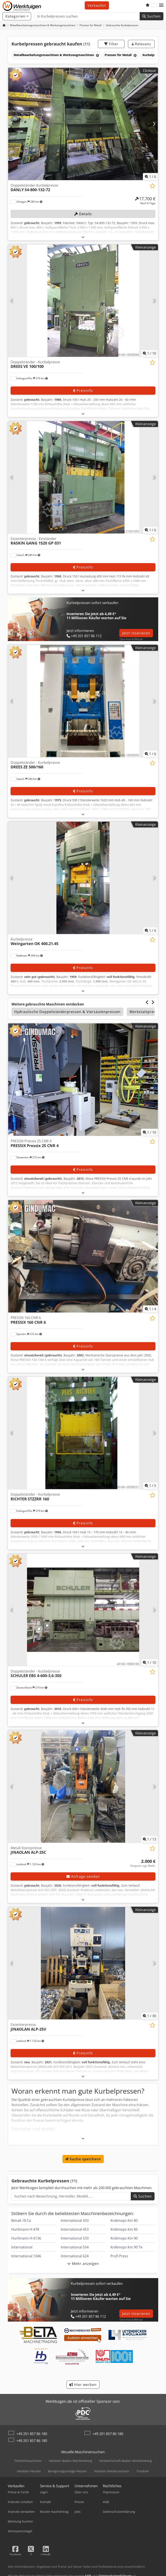 The width and height of the screenshot is (166, 2576). What do you see at coordinates (17, 16) in the screenshot?
I see `[Kategorien]` at bounding box center [17, 16].